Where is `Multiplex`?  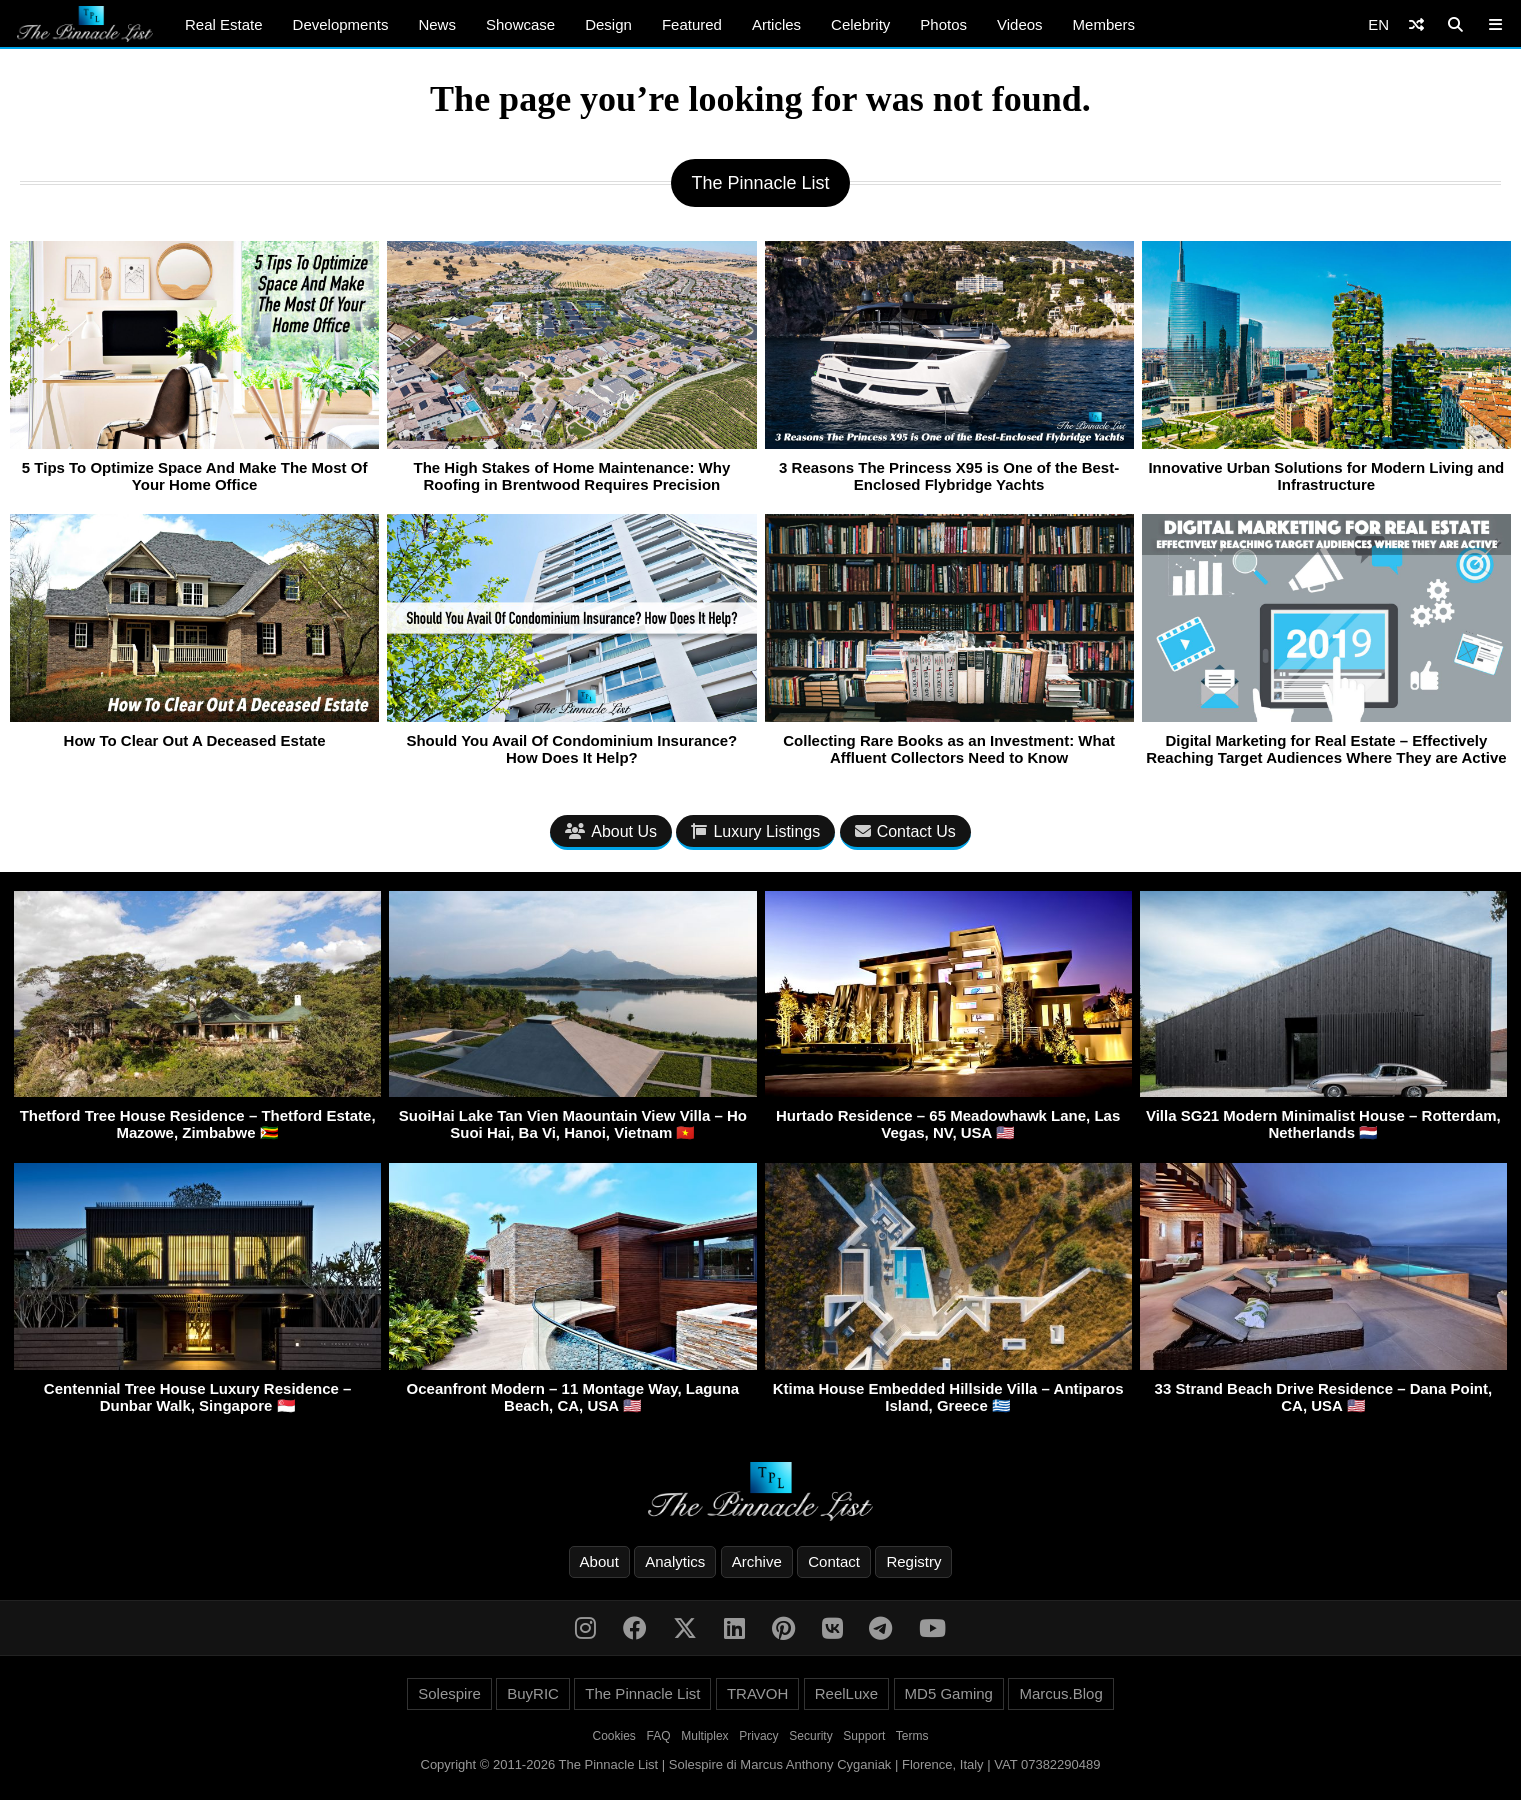 Multiplex is located at coordinates (704, 1736).